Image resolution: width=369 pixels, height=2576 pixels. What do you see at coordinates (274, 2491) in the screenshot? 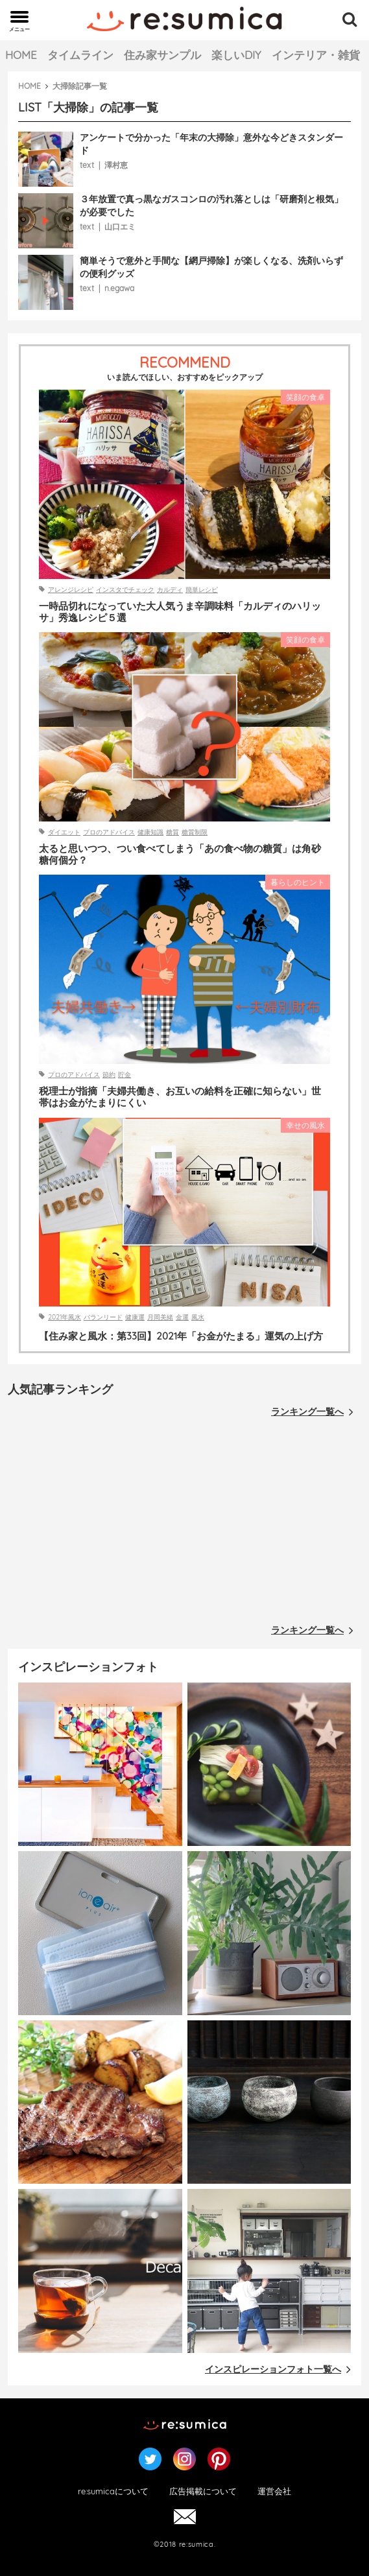
I see `運営会社` at bounding box center [274, 2491].